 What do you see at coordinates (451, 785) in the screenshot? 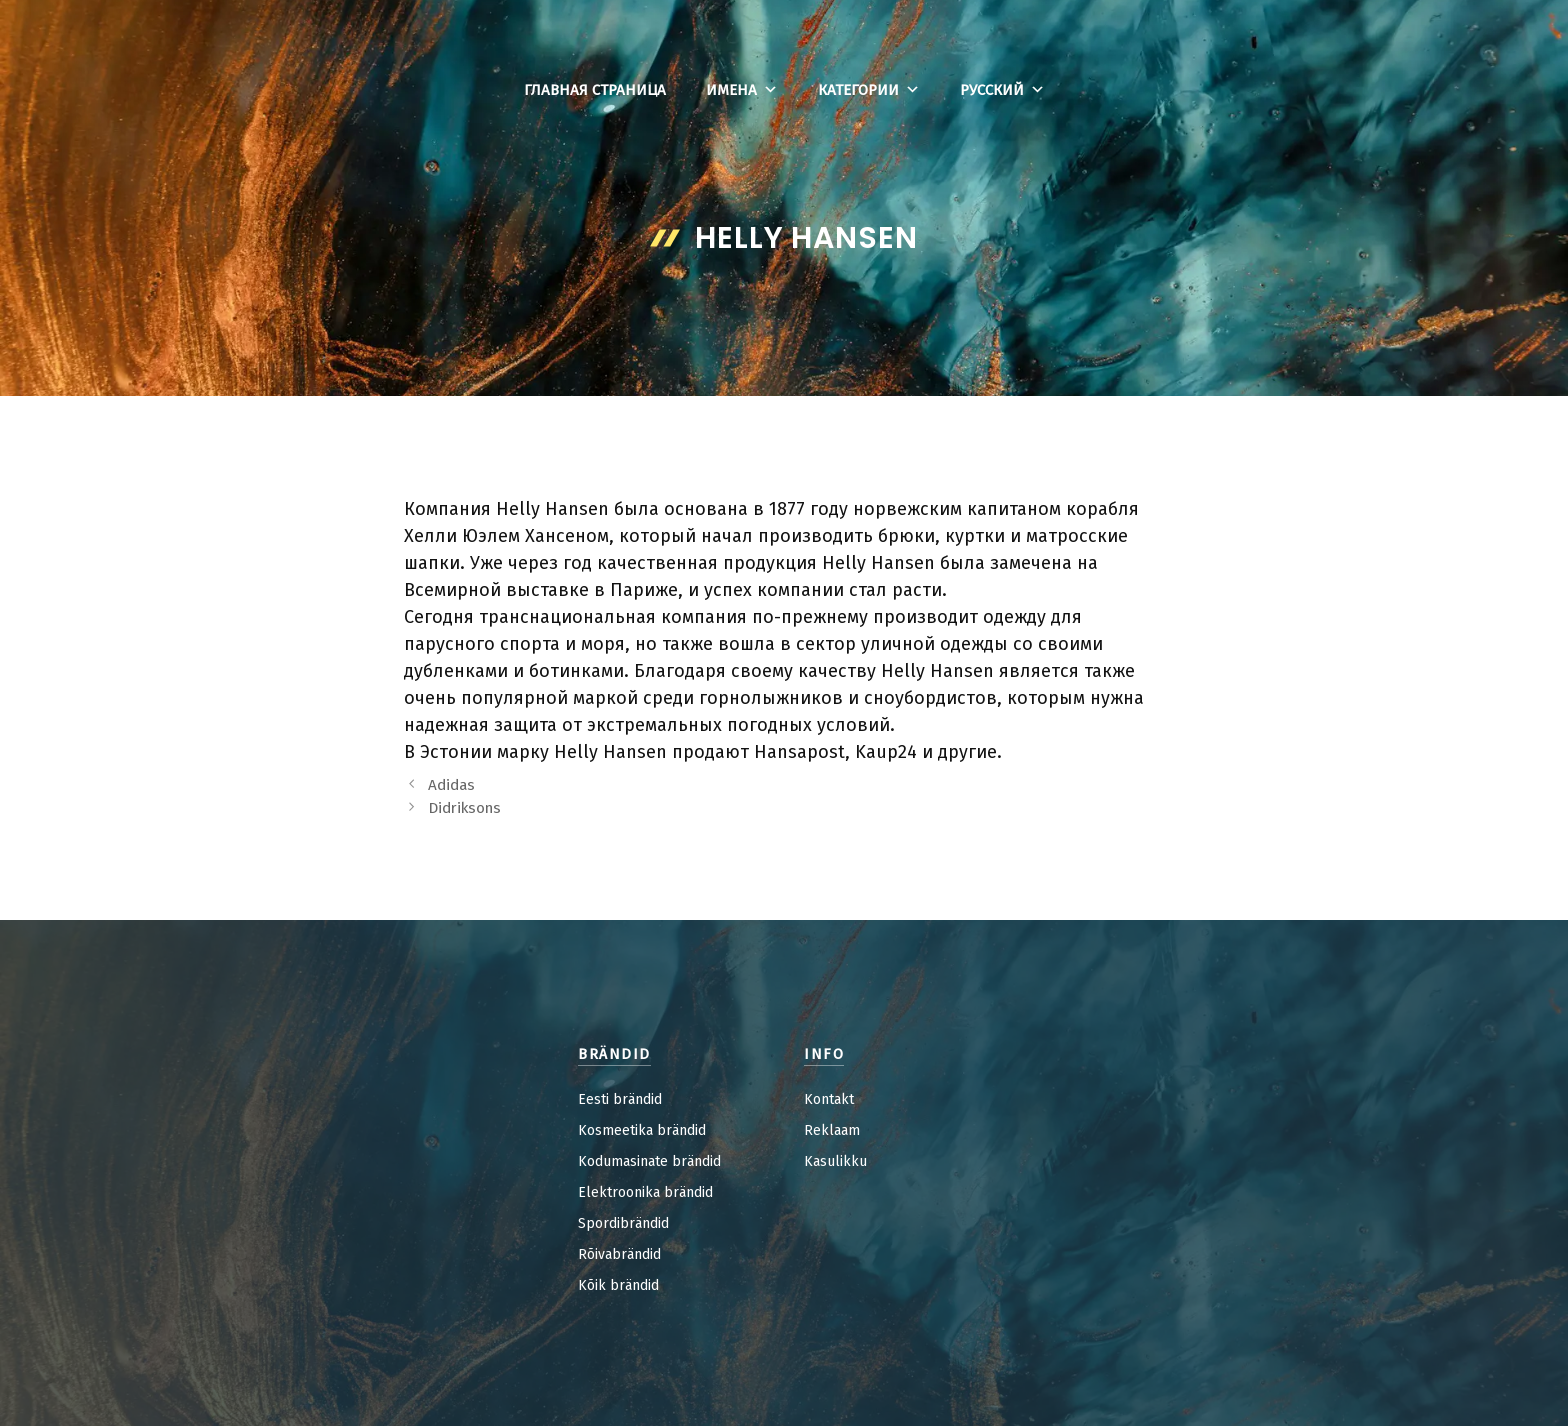
I see `Adidas` at bounding box center [451, 785].